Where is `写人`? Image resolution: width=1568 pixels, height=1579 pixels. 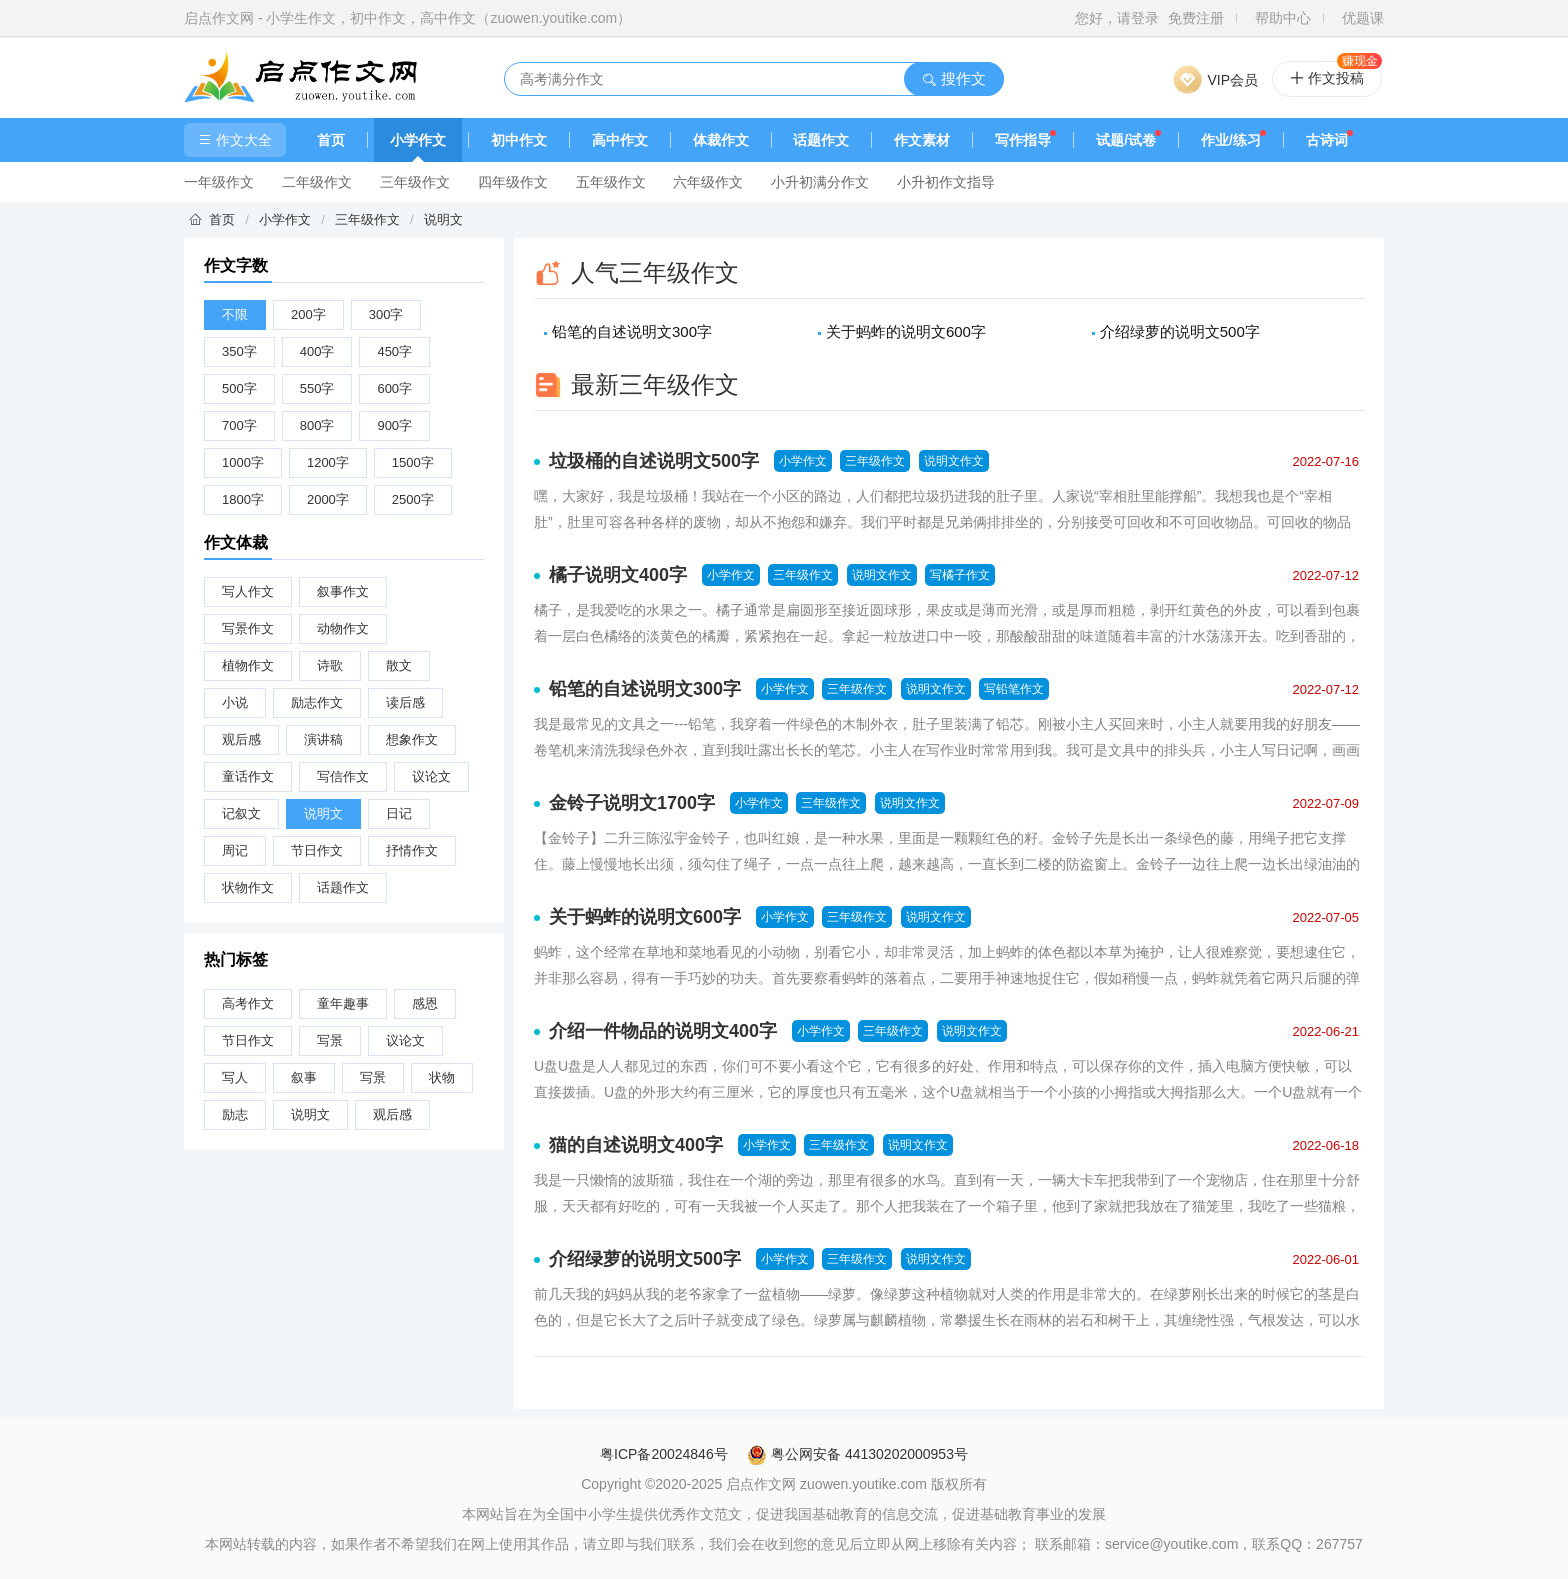
写人 is located at coordinates (235, 1077).